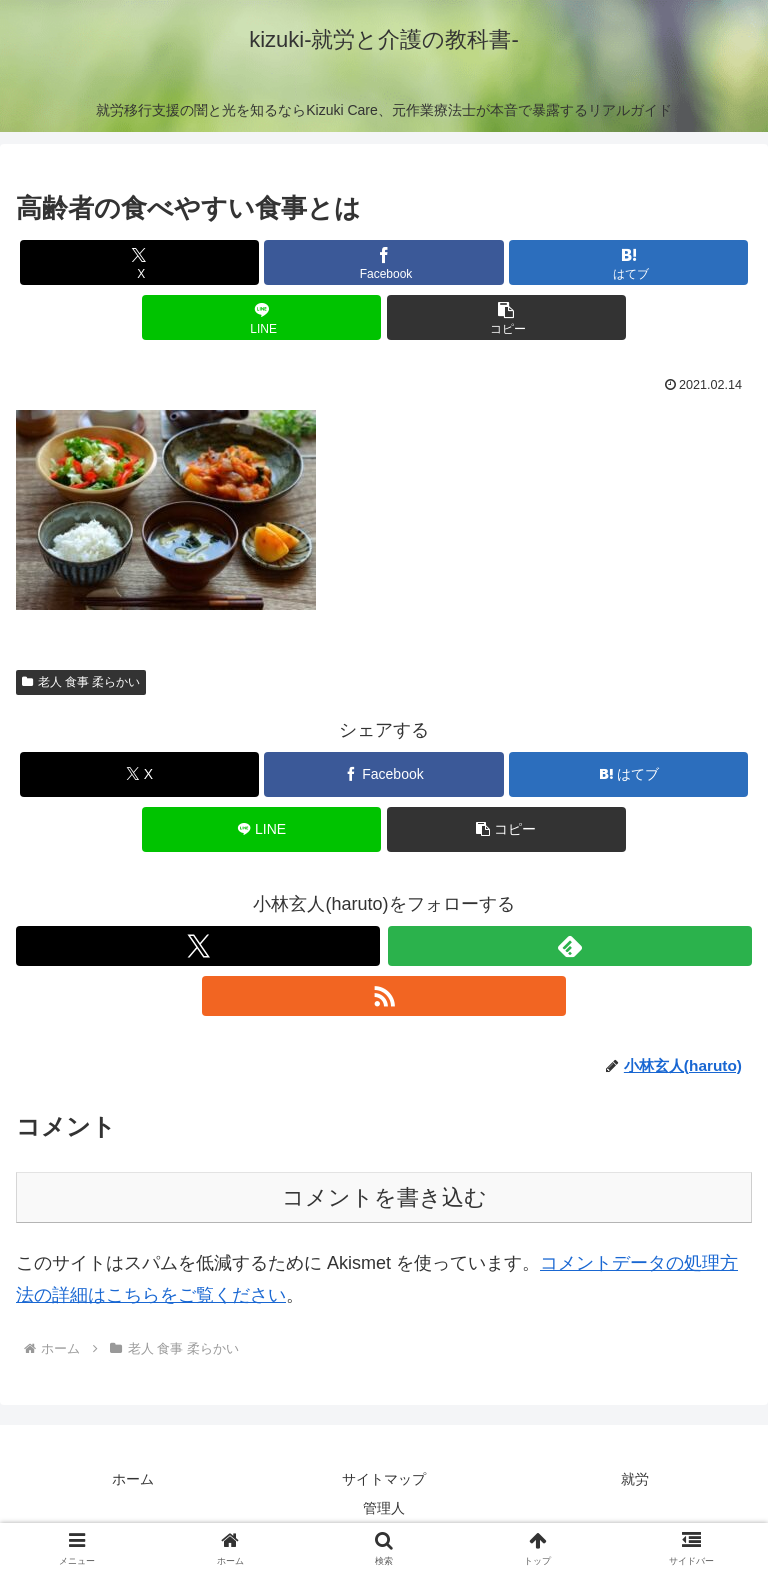 The width and height of the screenshot is (768, 1573). What do you see at coordinates (384, 1479) in the screenshot?
I see `サイトマップ` at bounding box center [384, 1479].